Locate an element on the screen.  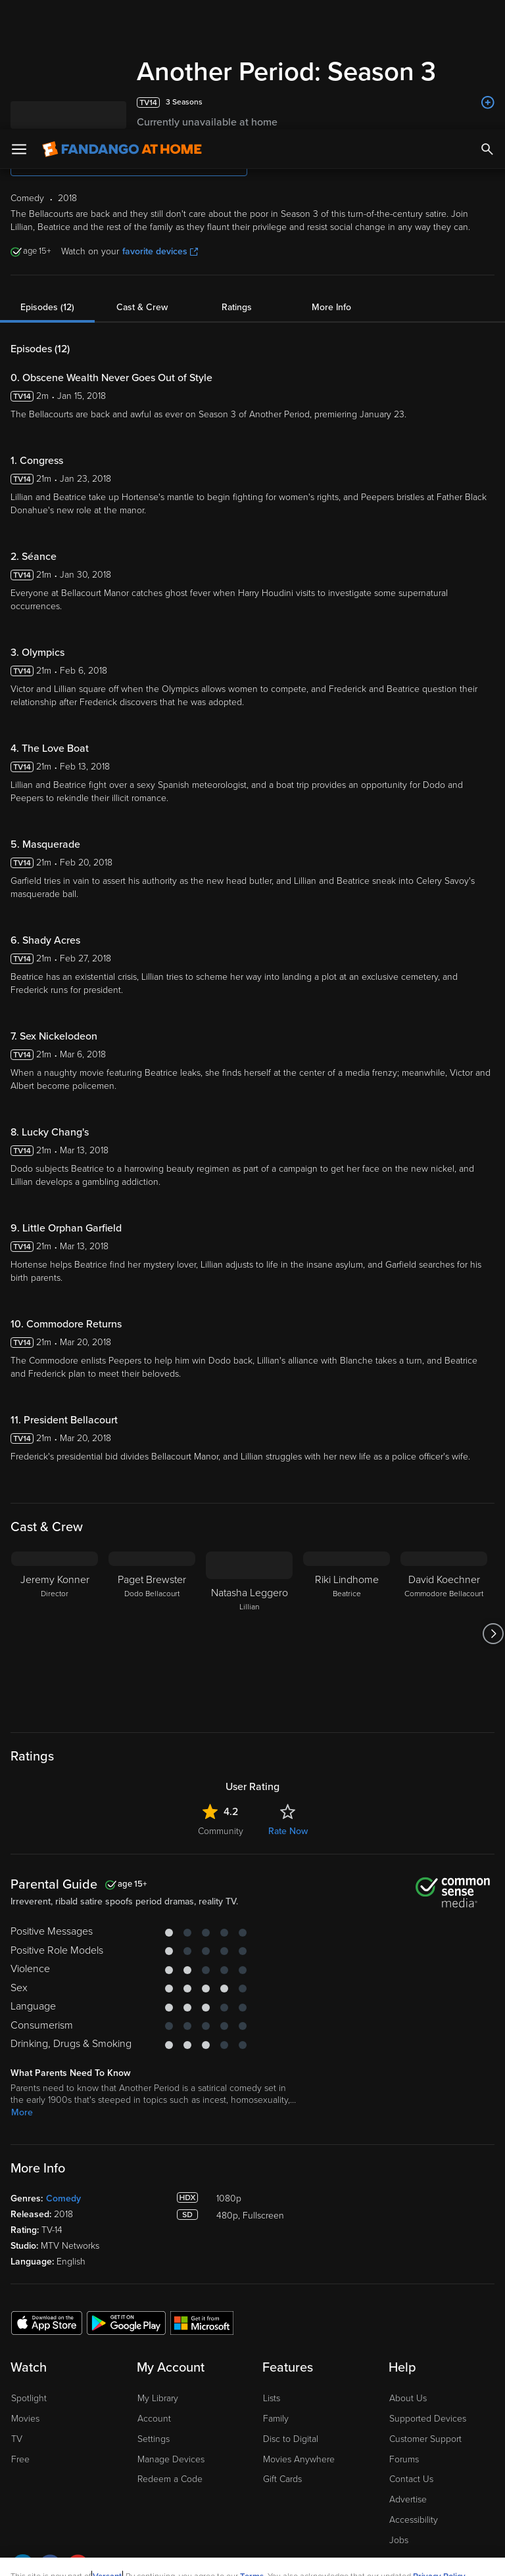
Your Rights is located at coordinates (395, 2460).